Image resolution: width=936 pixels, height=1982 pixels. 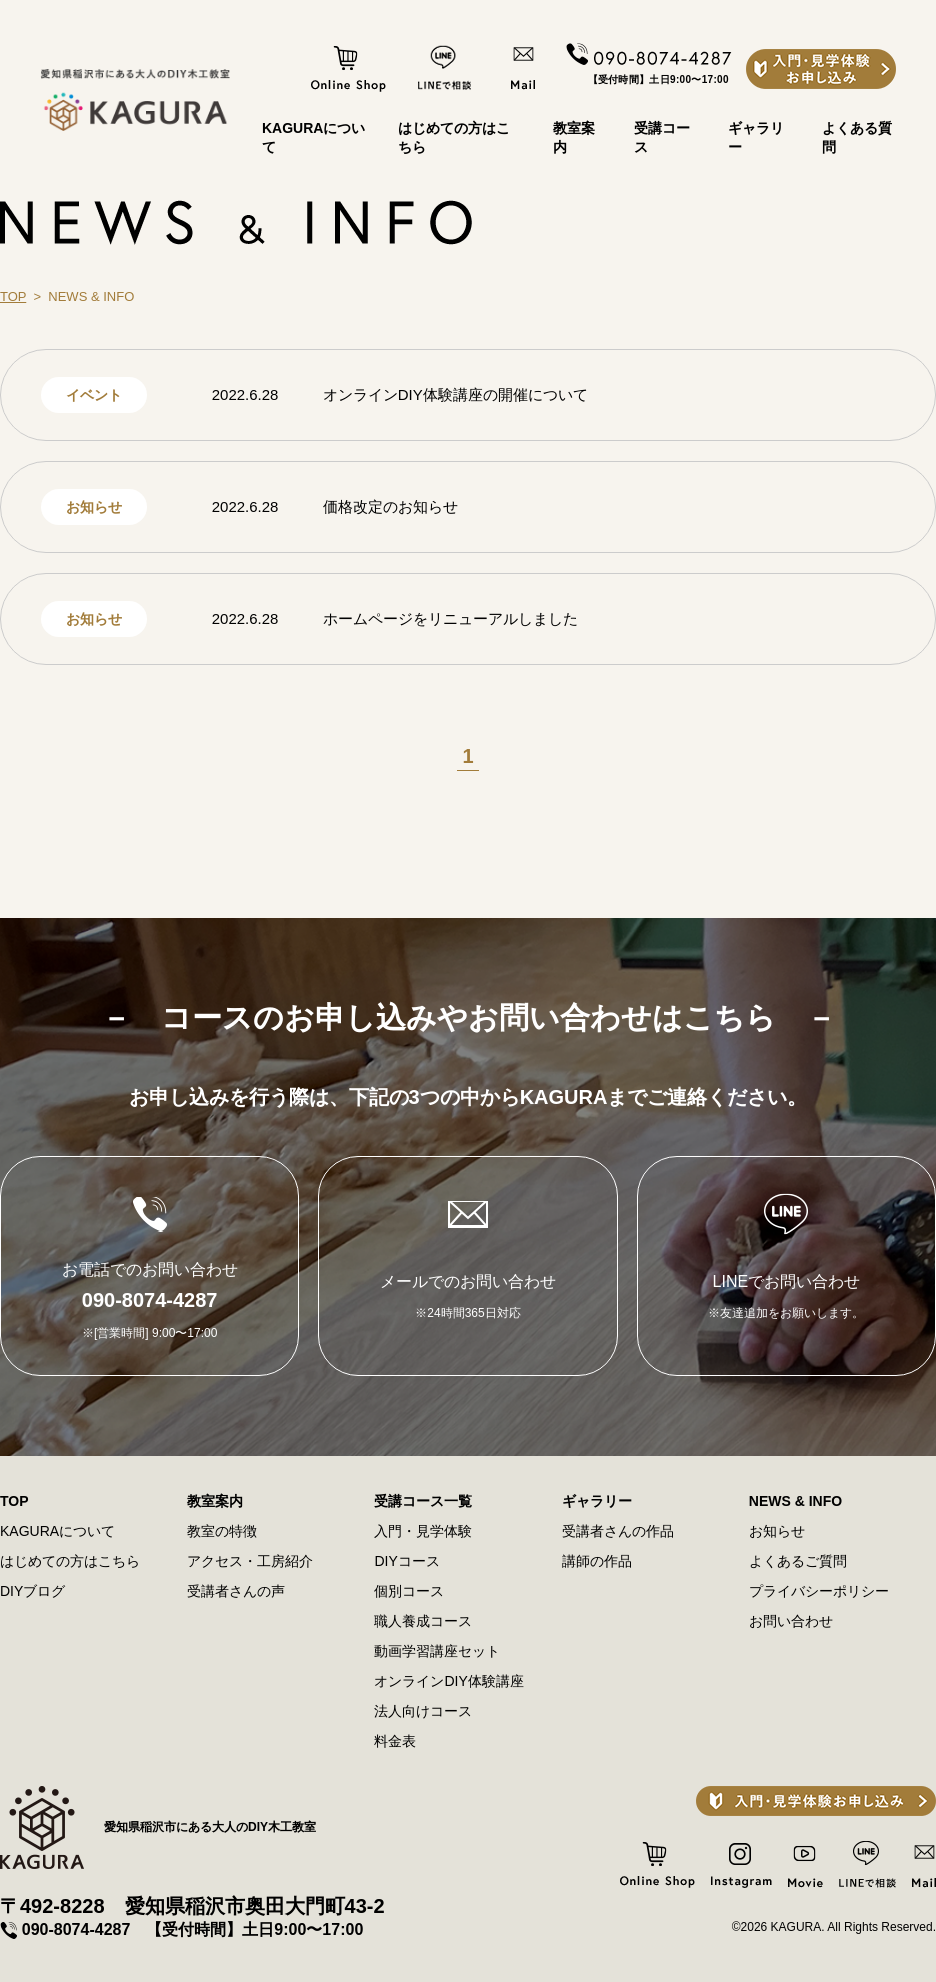 What do you see at coordinates (618, 1531) in the screenshot?
I see `受講者さんの作品` at bounding box center [618, 1531].